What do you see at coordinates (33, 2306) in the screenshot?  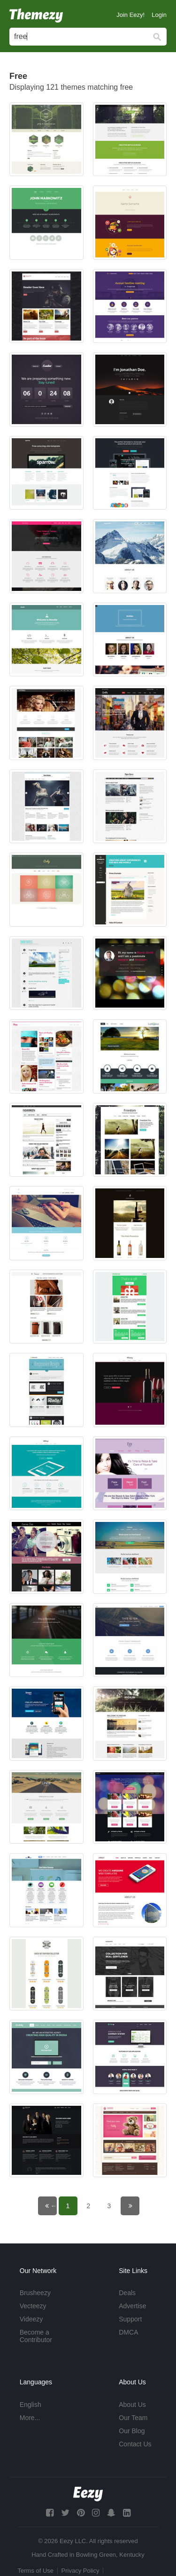 I see `Vecteezy` at bounding box center [33, 2306].